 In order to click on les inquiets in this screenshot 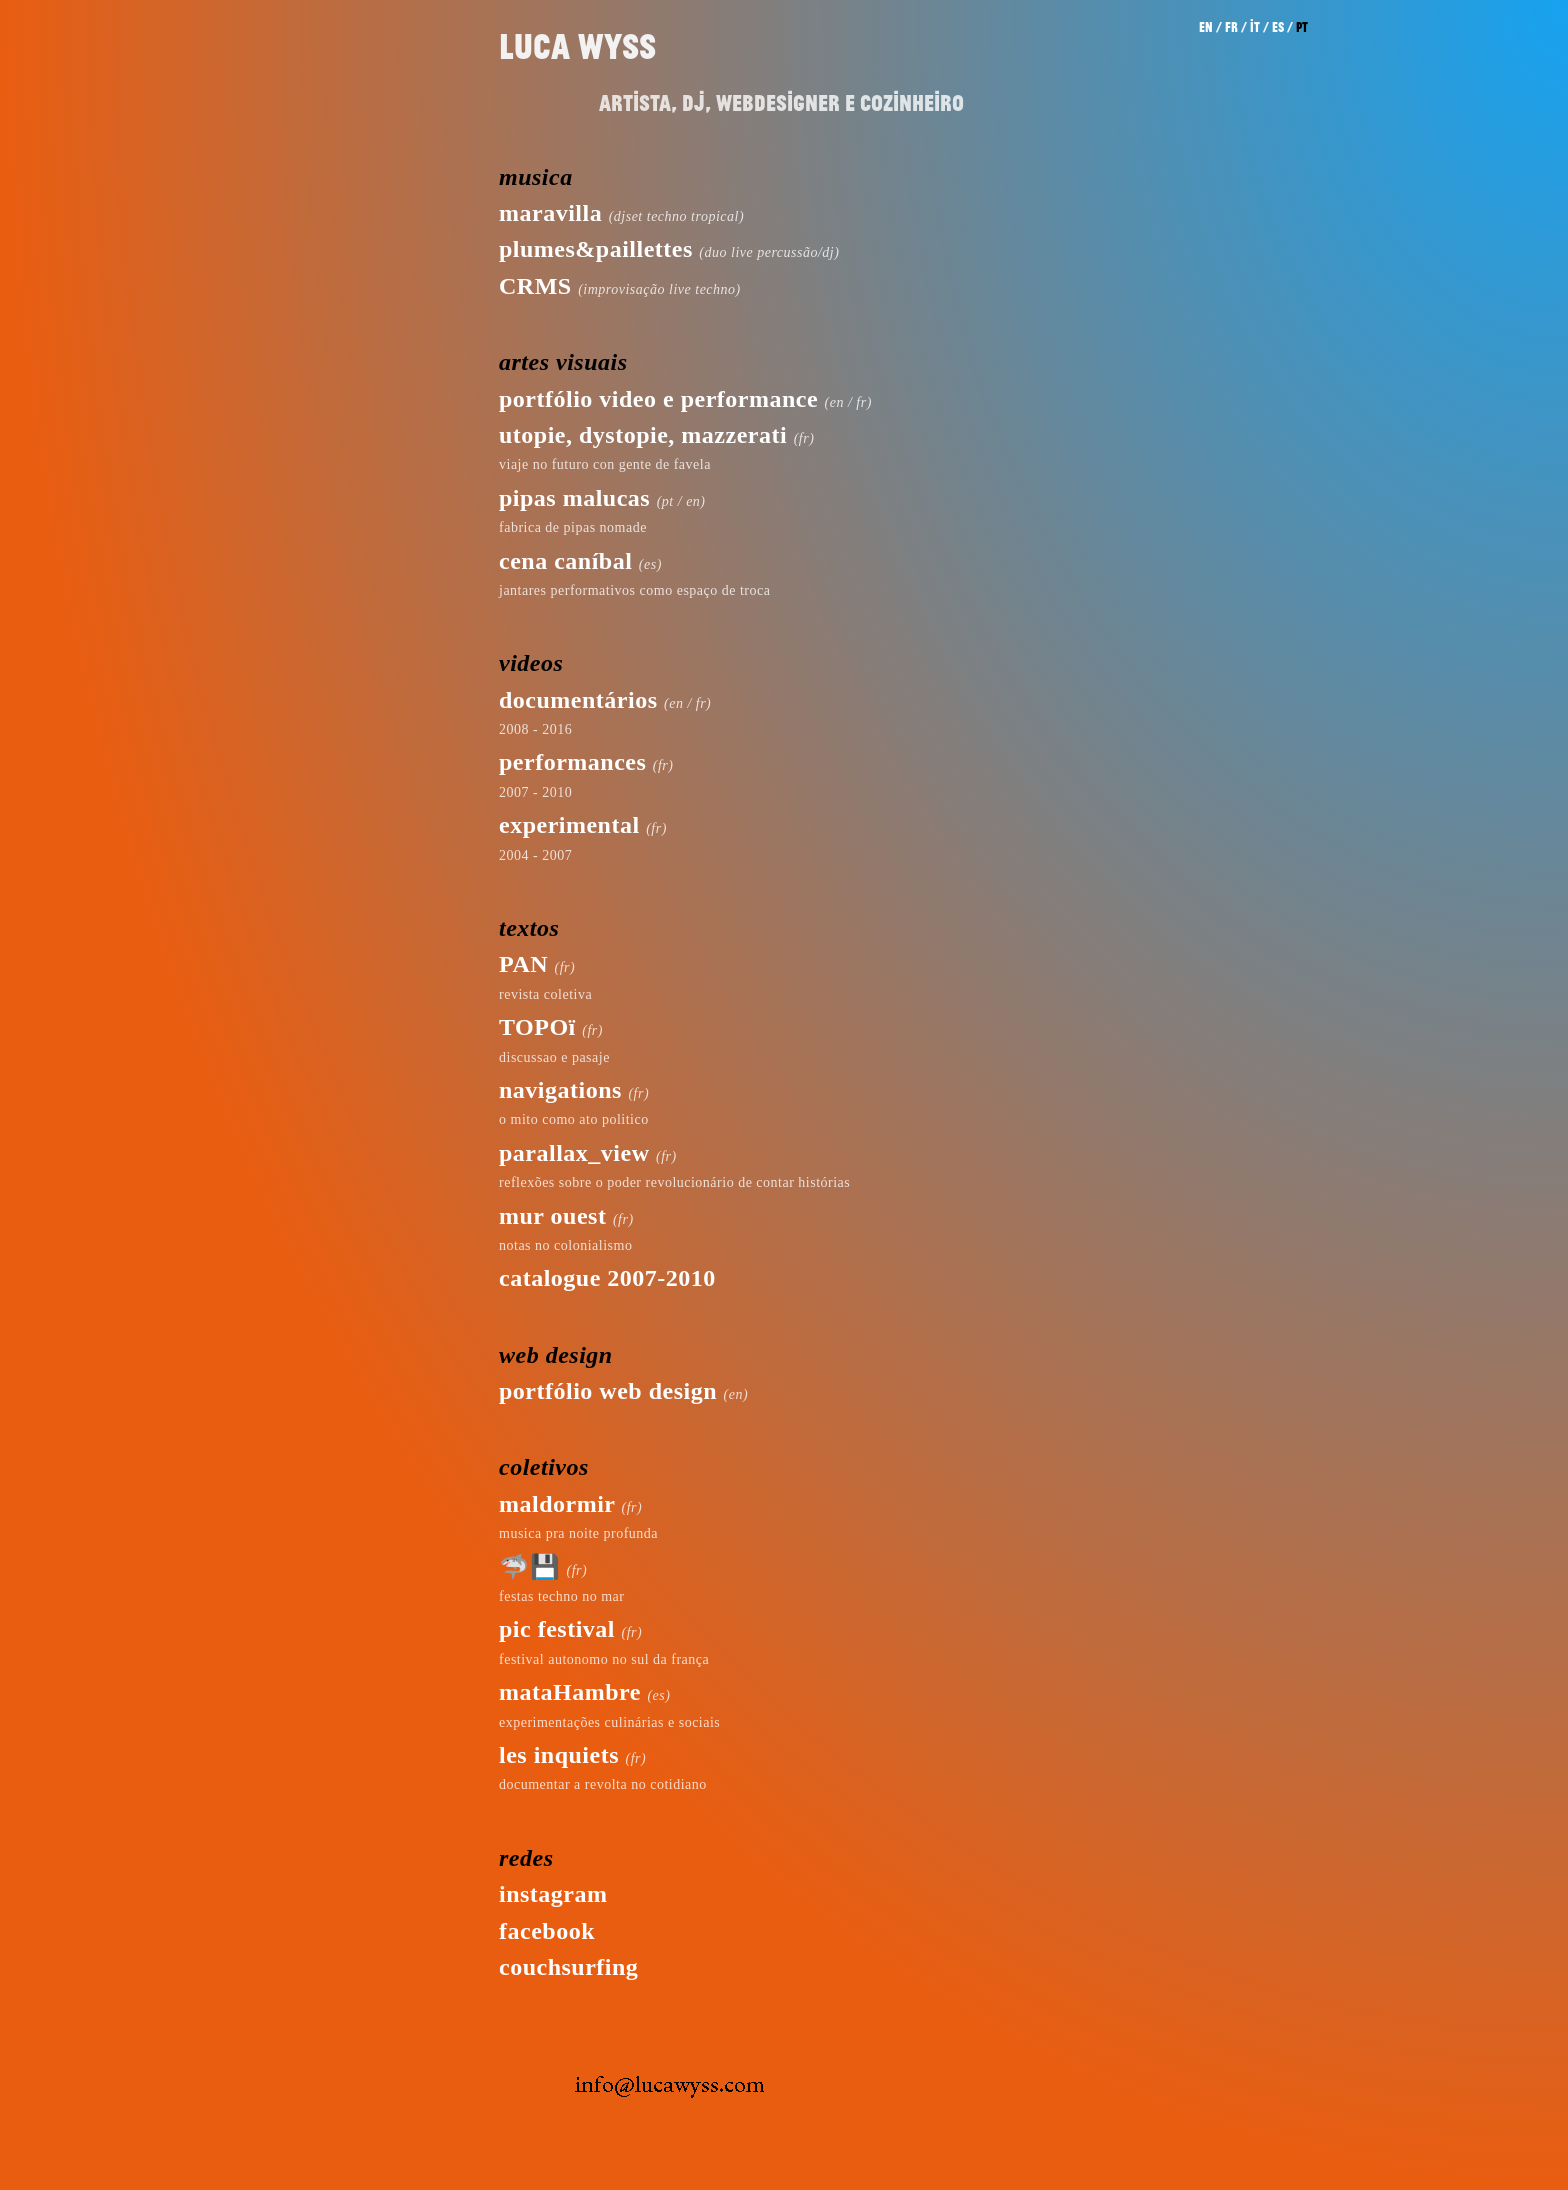, I will do `click(559, 1755)`.